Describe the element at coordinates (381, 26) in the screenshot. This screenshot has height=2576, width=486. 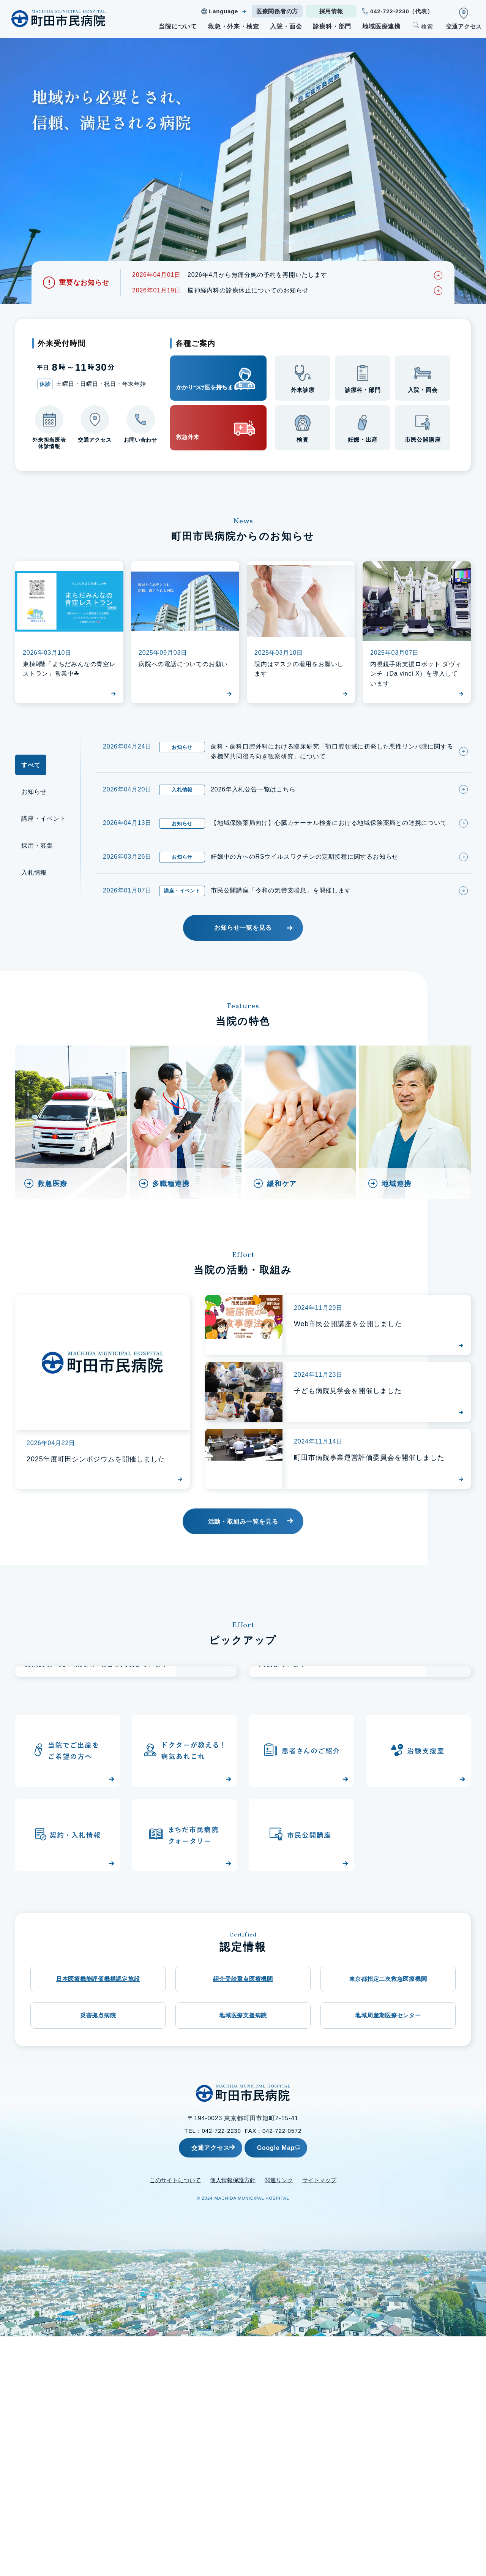
I see `地域医療連携` at that location.